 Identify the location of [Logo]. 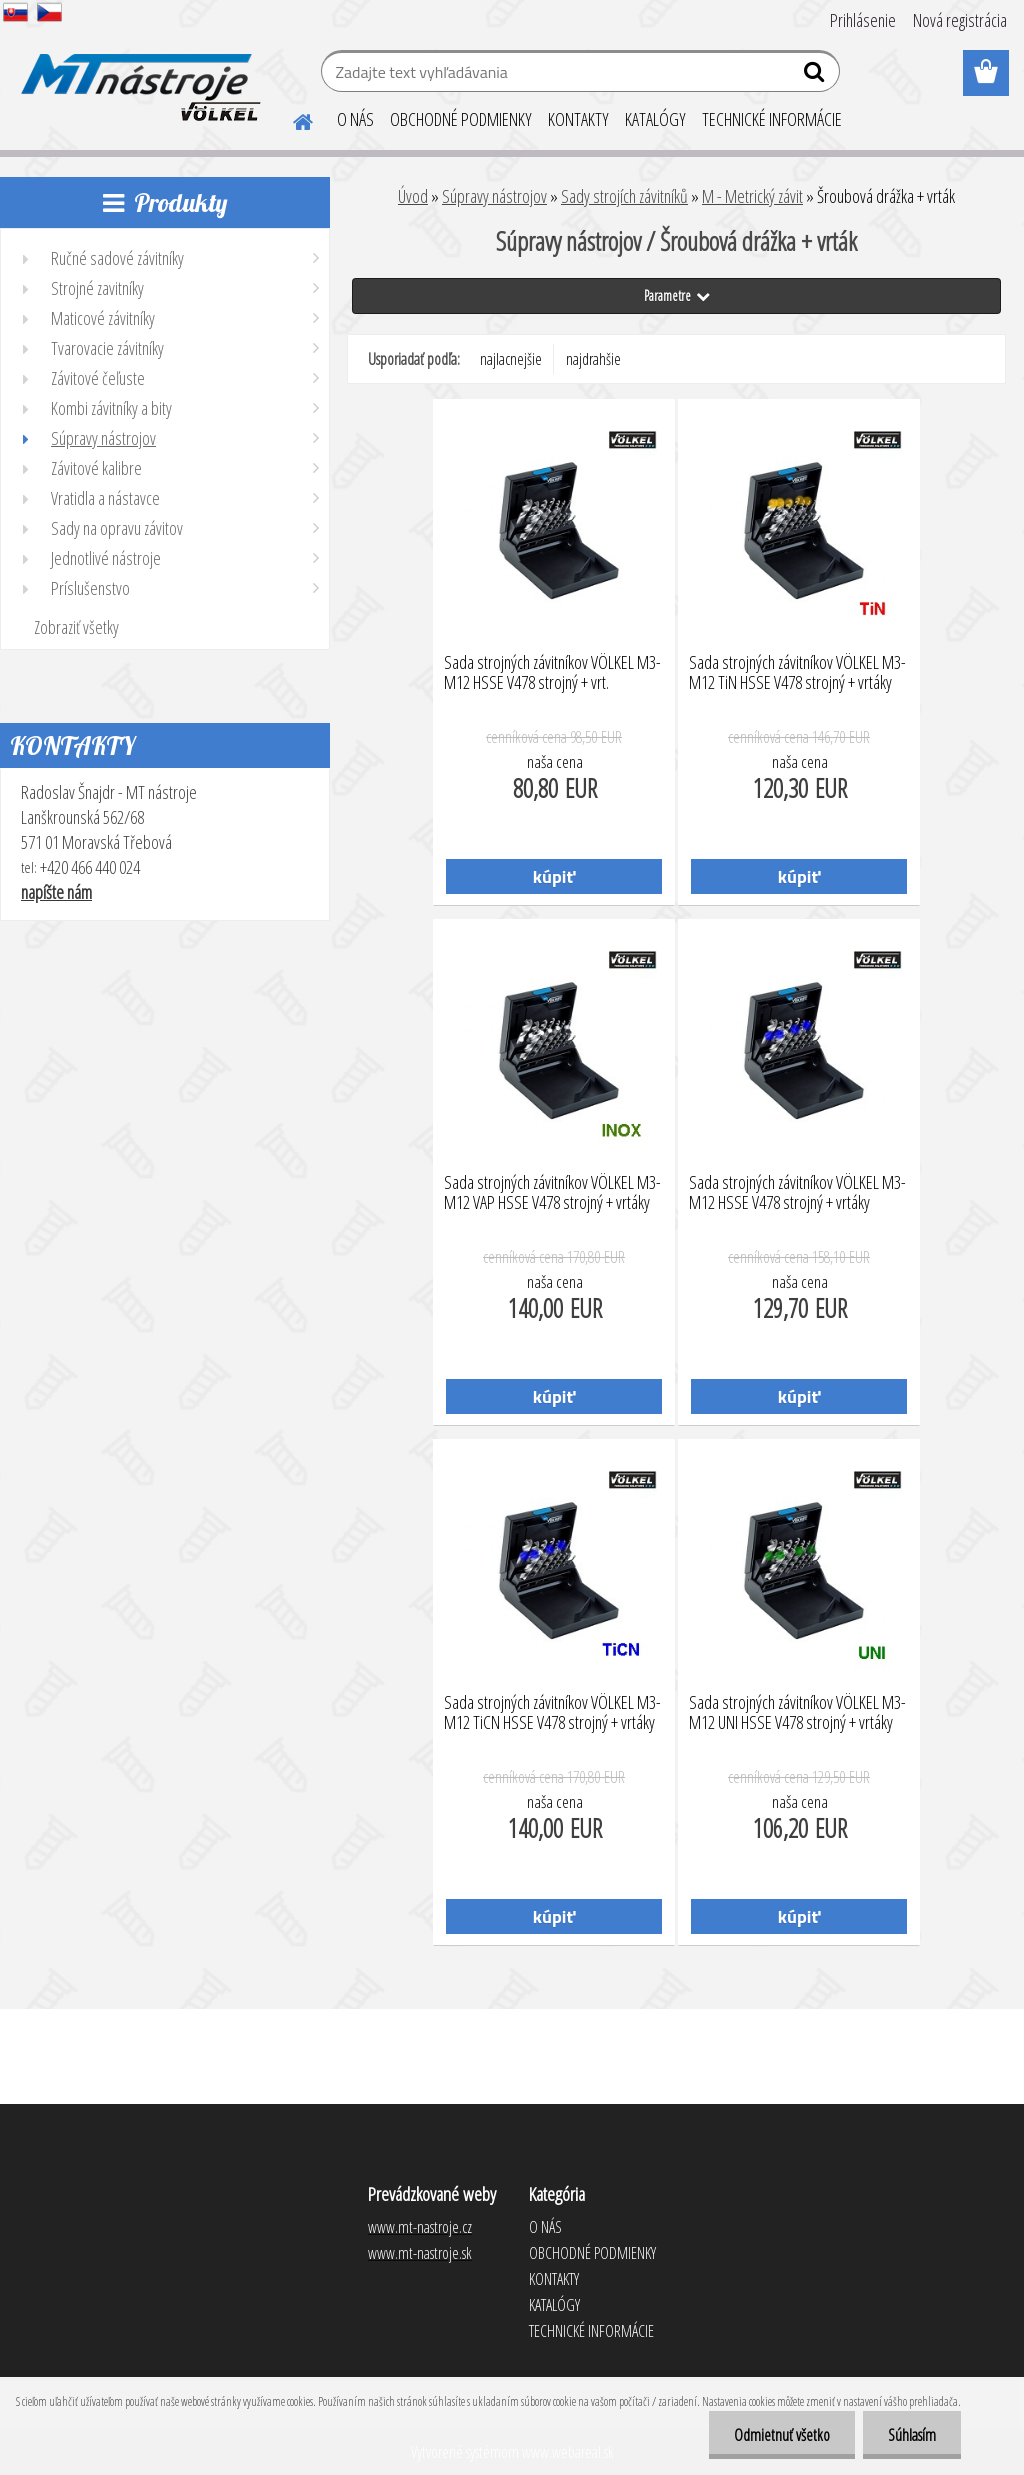
(137, 74).